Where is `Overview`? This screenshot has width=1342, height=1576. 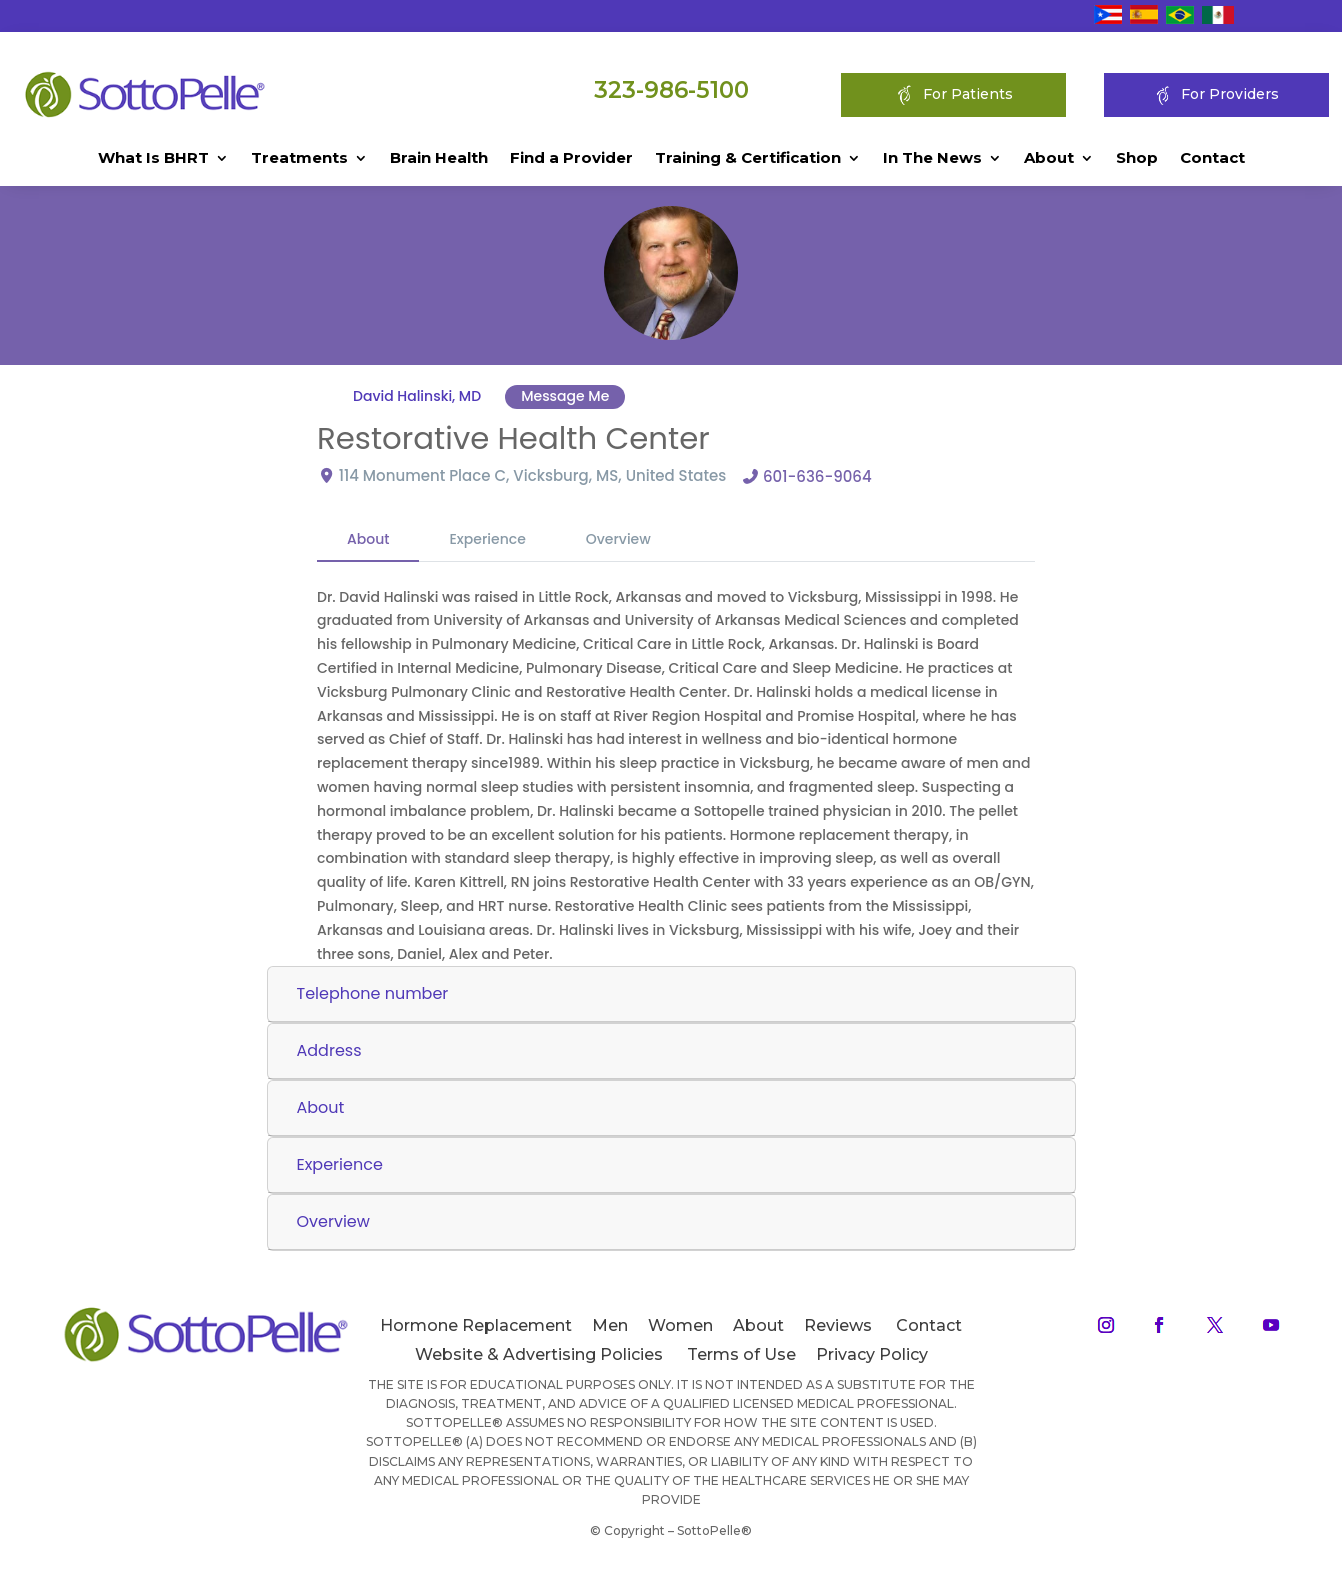 Overview is located at coordinates (618, 539).